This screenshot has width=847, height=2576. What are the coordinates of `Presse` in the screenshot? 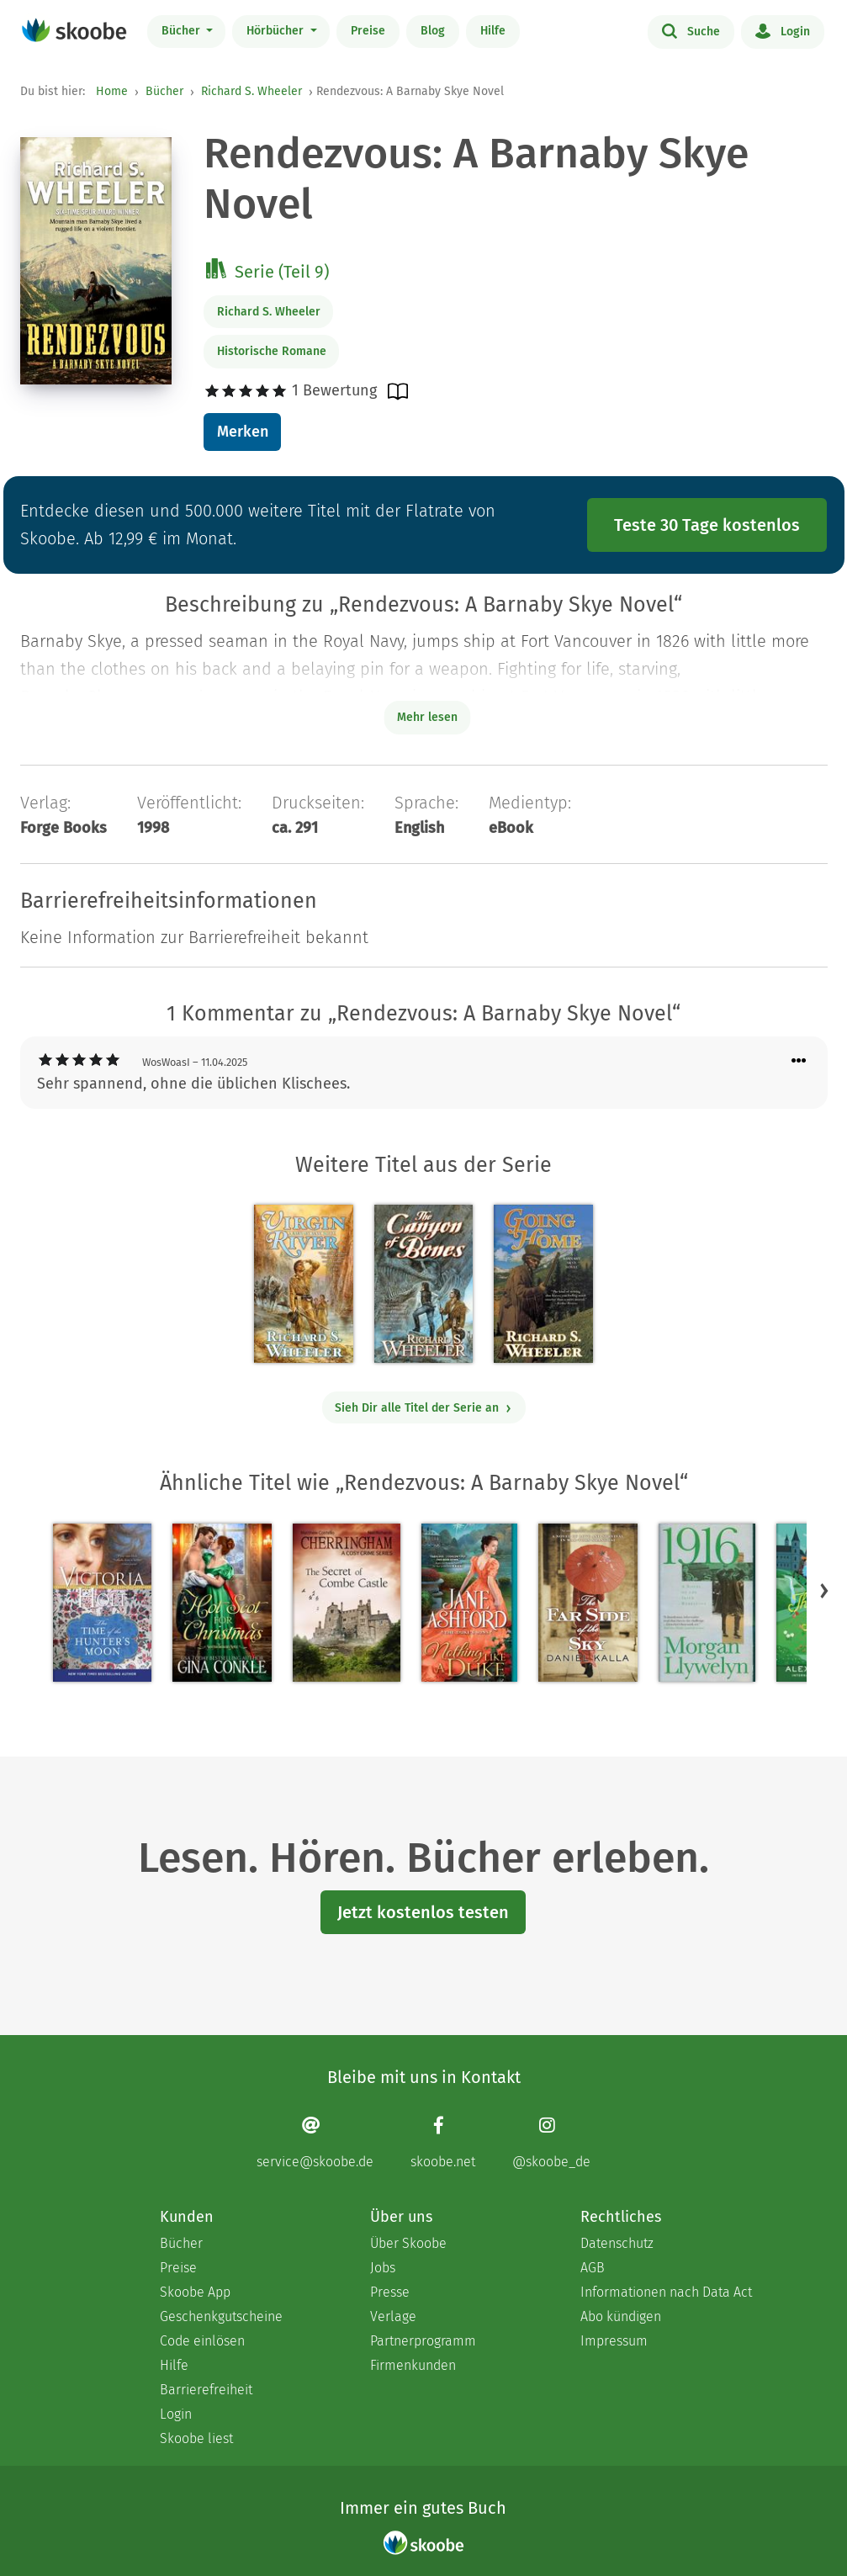 It's located at (390, 2292).